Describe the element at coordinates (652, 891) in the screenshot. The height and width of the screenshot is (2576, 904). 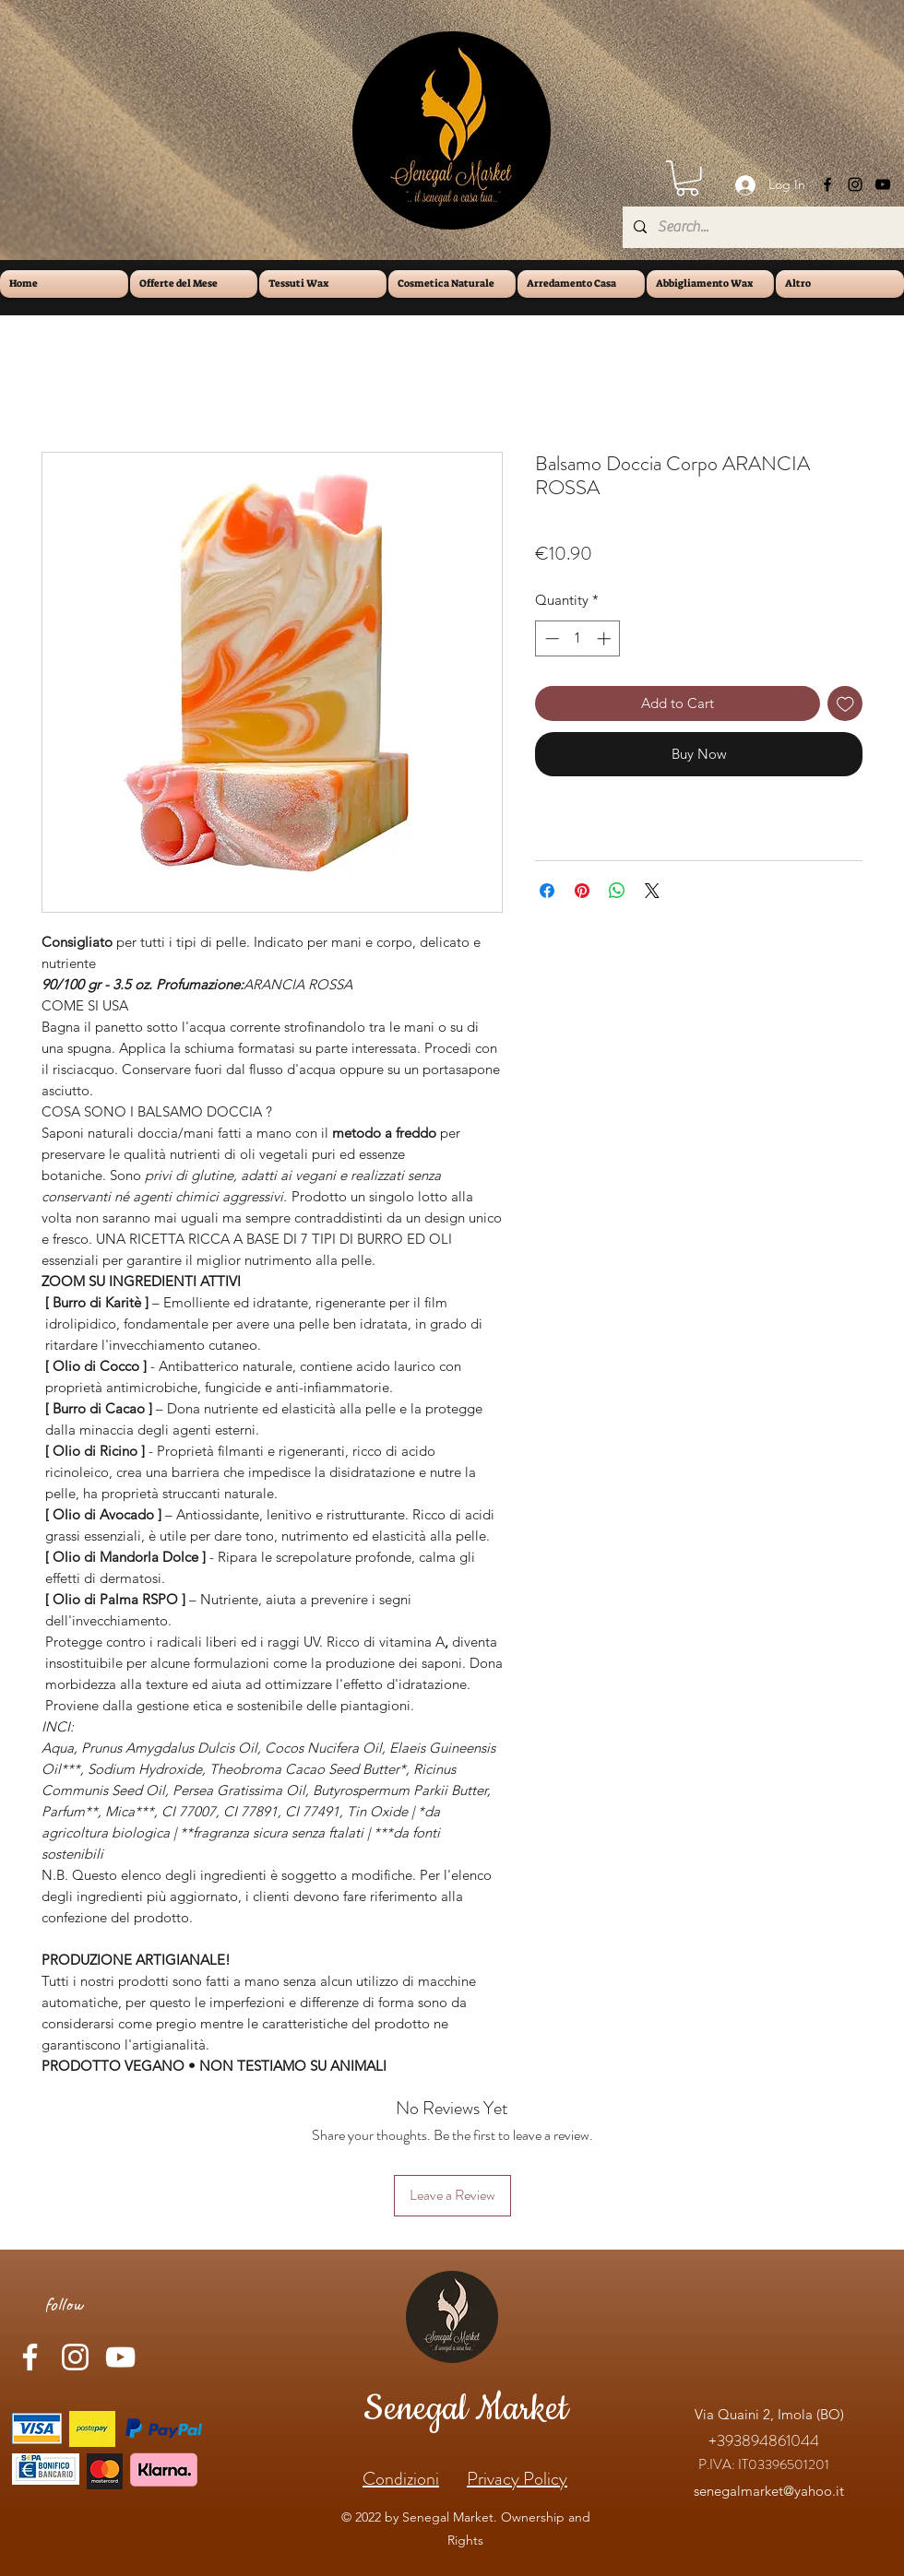
I see `[Share on X]` at that location.